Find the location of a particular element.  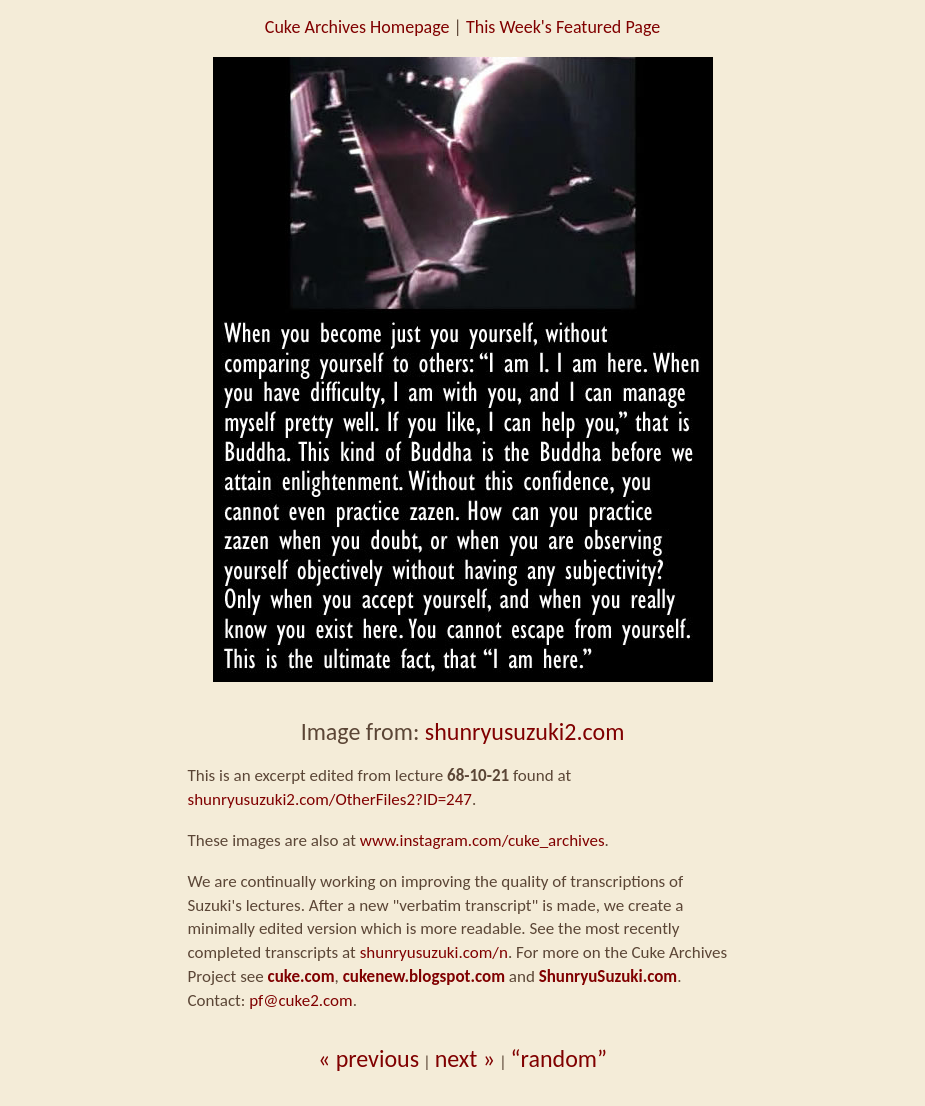

“random” is located at coordinates (559, 1058).